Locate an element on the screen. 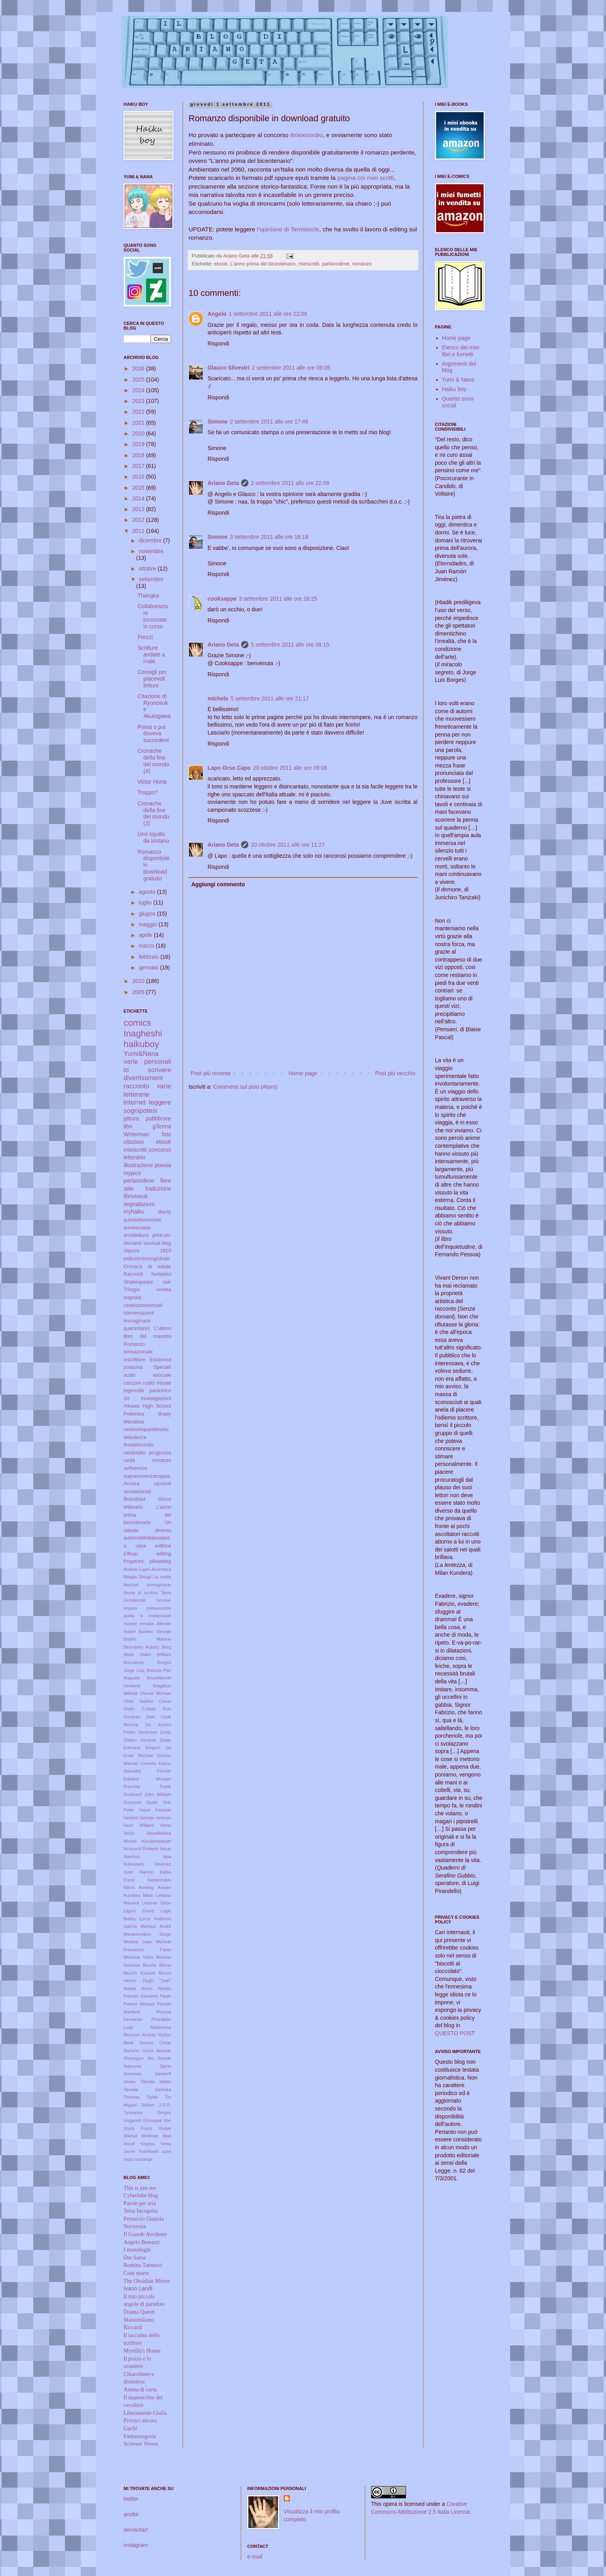 The width and height of the screenshot is (606, 2576). 2023 is located at coordinates (139, 401).